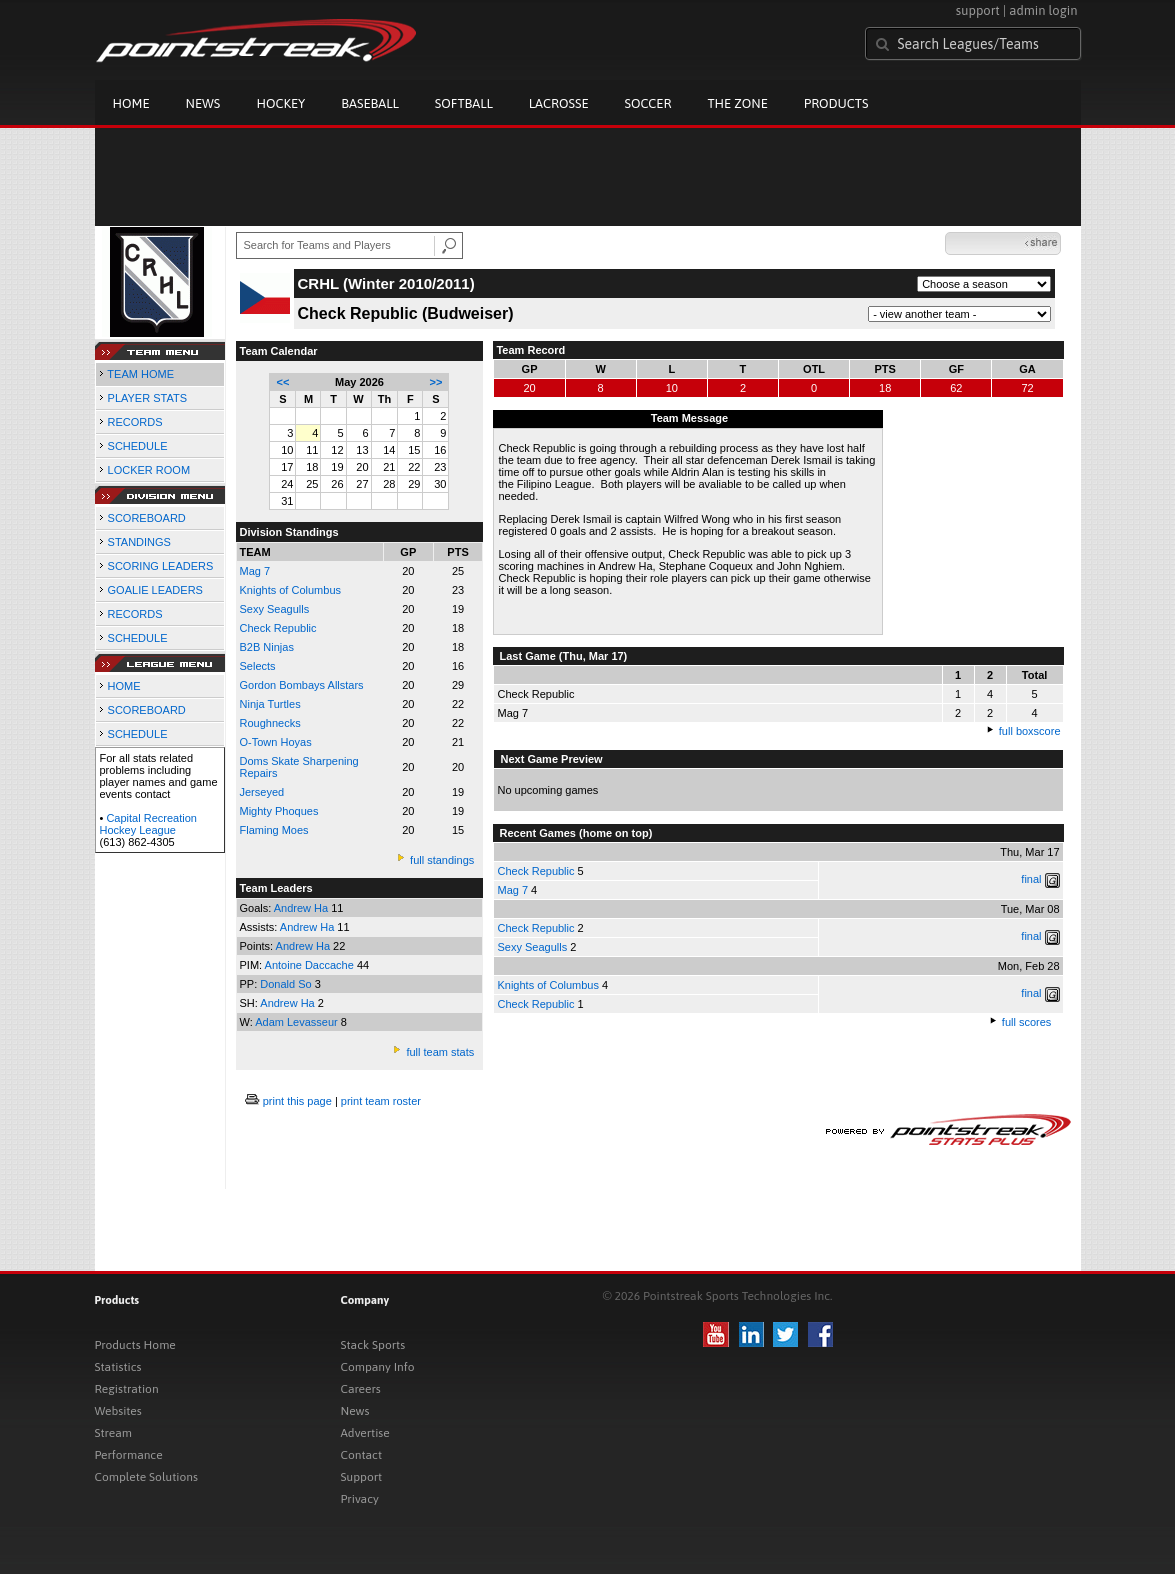 This screenshot has width=1175, height=1574. What do you see at coordinates (302, 685) in the screenshot?
I see `Gordon Bombays Allstars` at bounding box center [302, 685].